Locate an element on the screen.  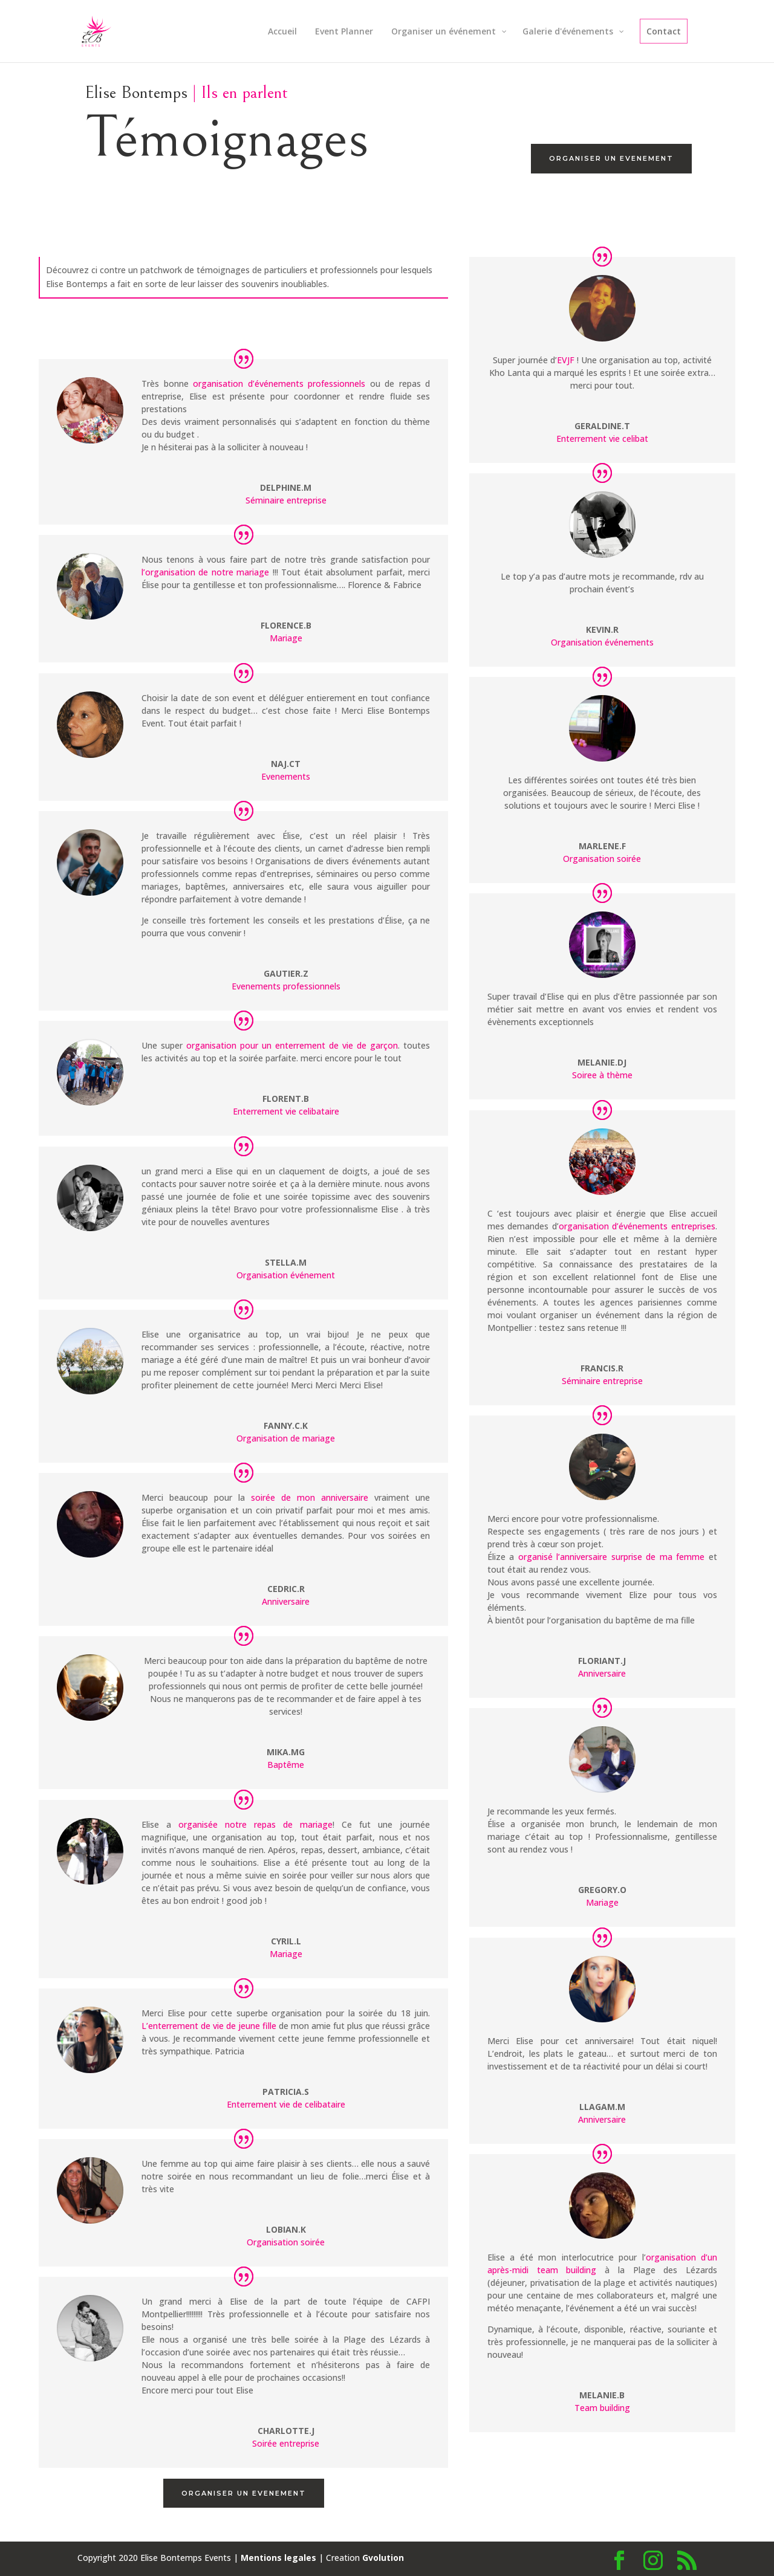
L’enterrement de vie de jeune fille is located at coordinates (208, 2025).